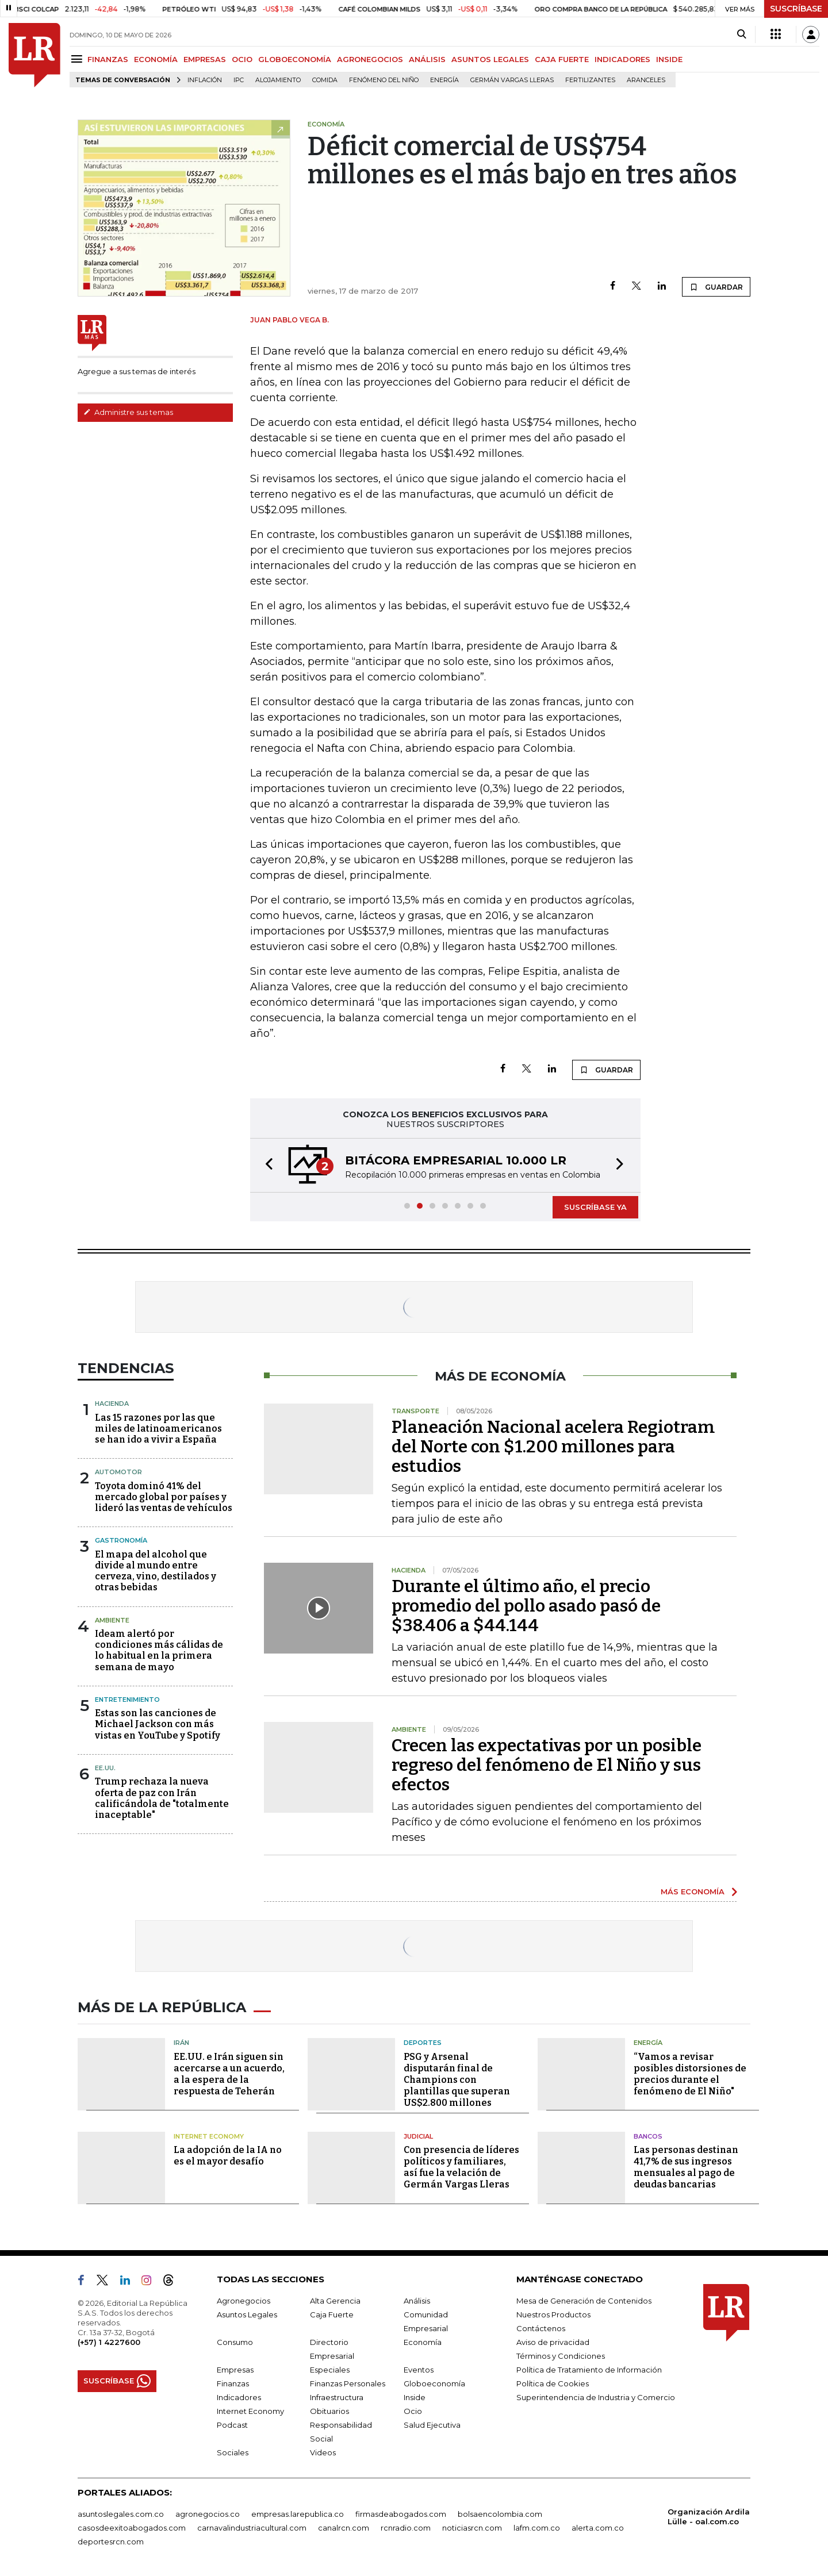  I want to click on La adopción de la IA no es el mayor desafío, so click(228, 2155).